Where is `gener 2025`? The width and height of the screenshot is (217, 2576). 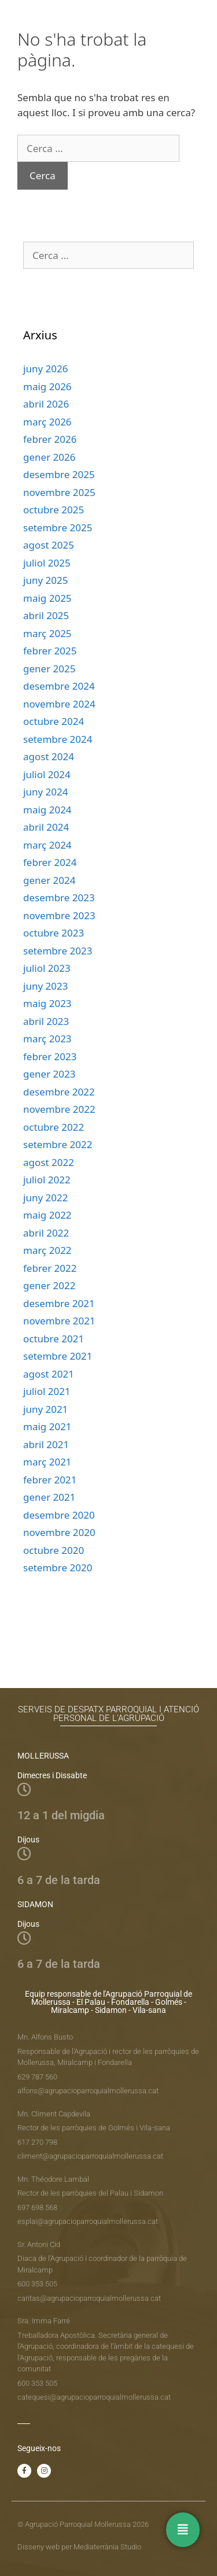 gener 2025 is located at coordinates (49, 668).